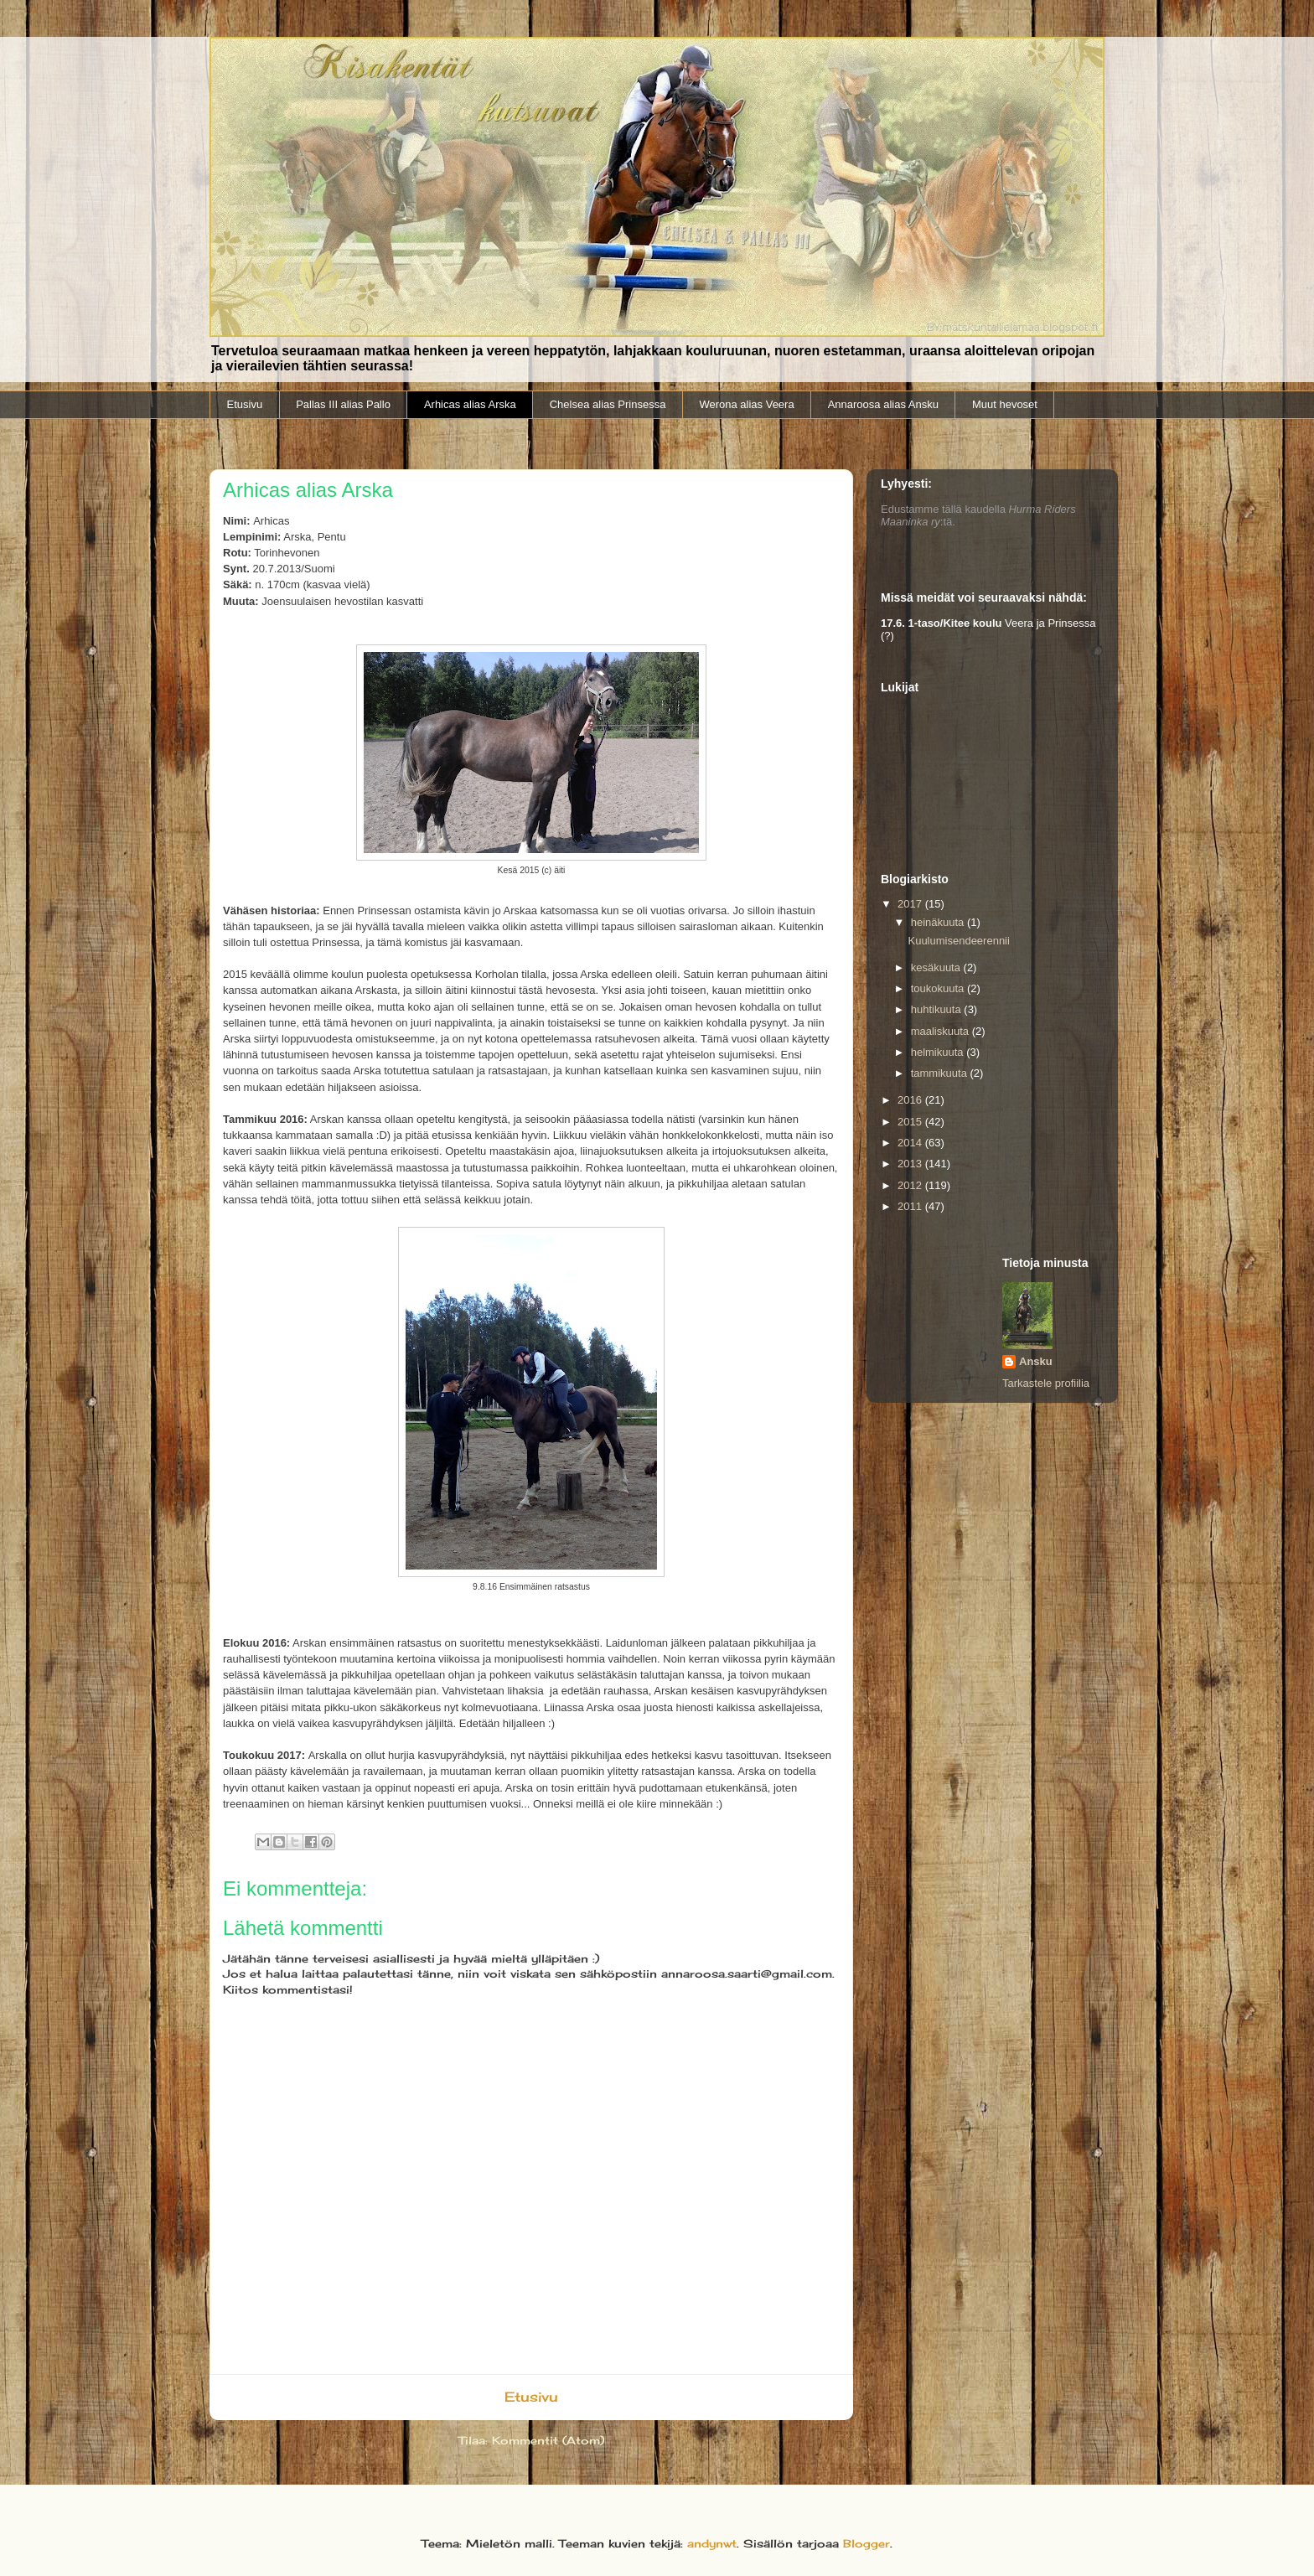 The height and width of the screenshot is (2576, 1314). I want to click on andynwt, so click(712, 2543).